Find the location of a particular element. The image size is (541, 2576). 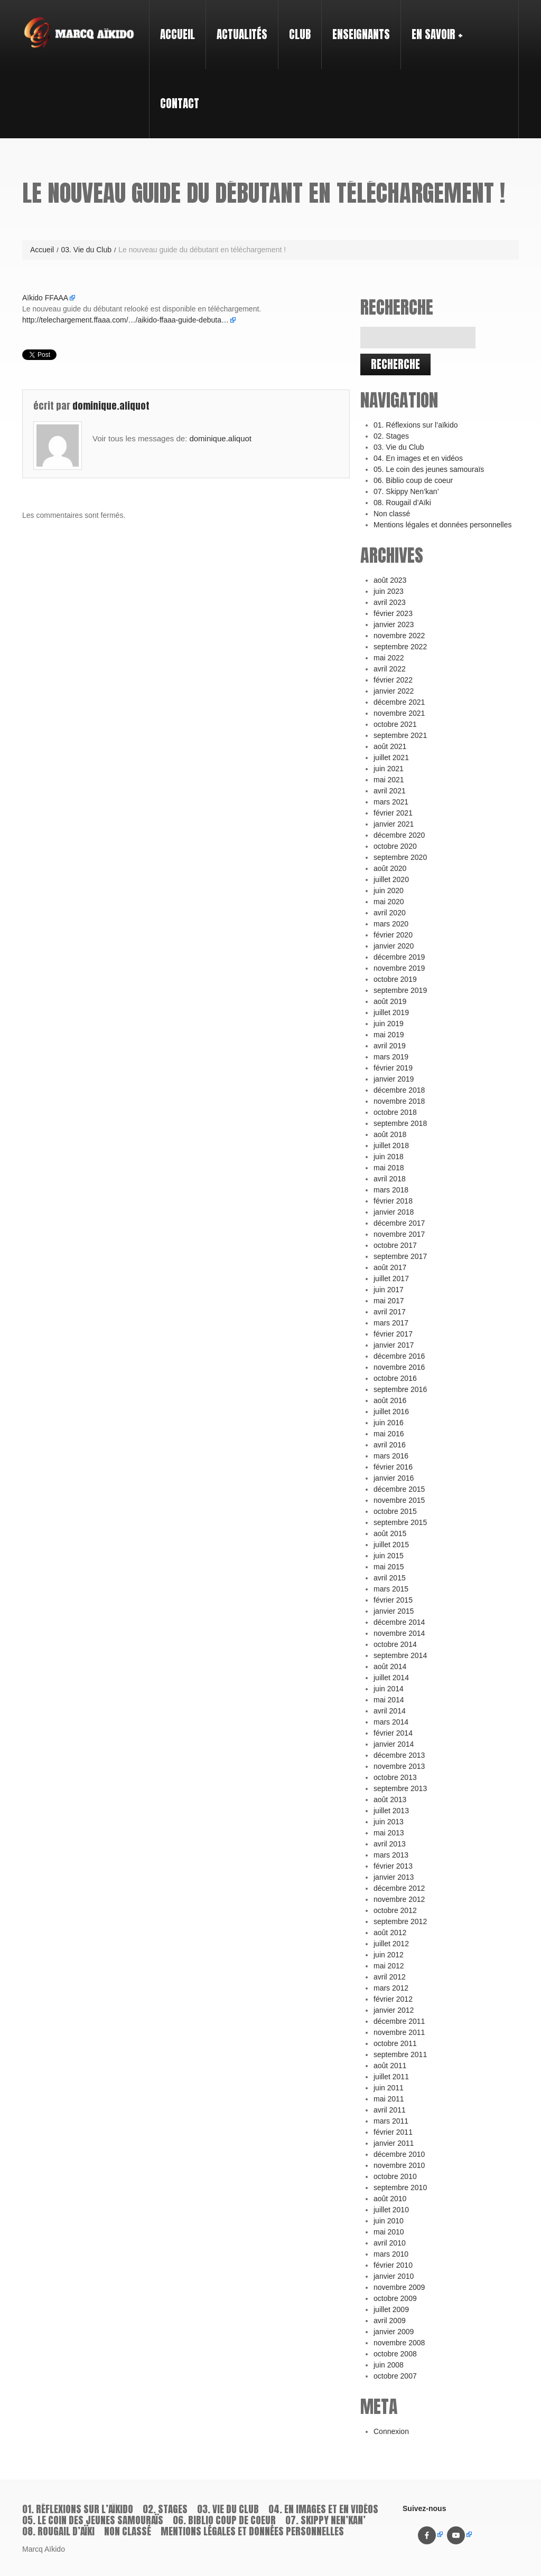

07. Skippy Nen’kan’ is located at coordinates (406, 491).